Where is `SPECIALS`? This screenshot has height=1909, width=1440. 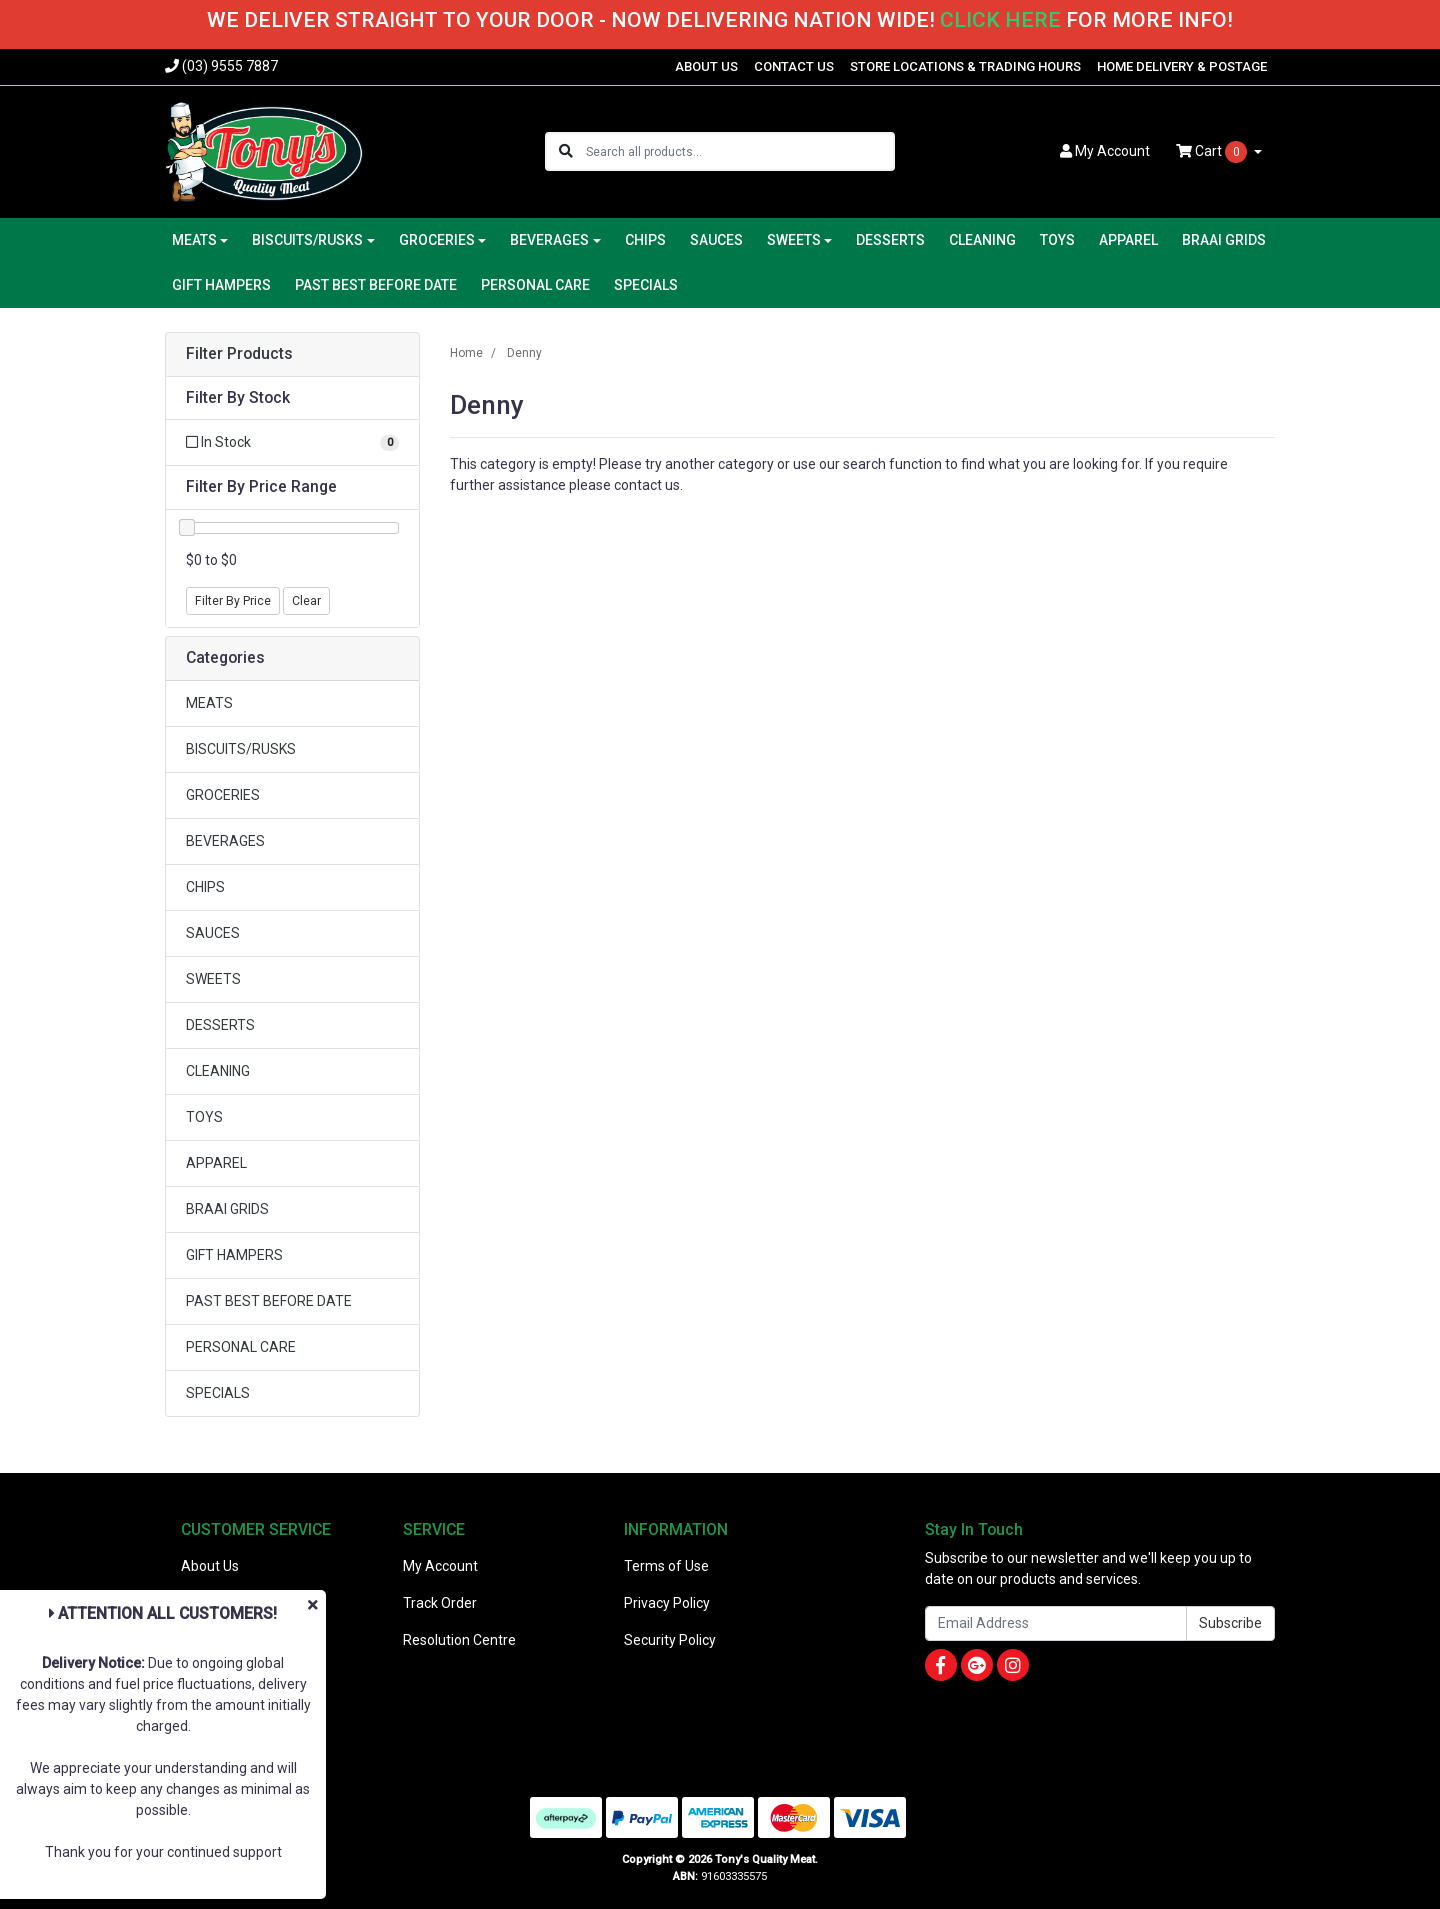 SPECIALS is located at coordinates (646, 285).